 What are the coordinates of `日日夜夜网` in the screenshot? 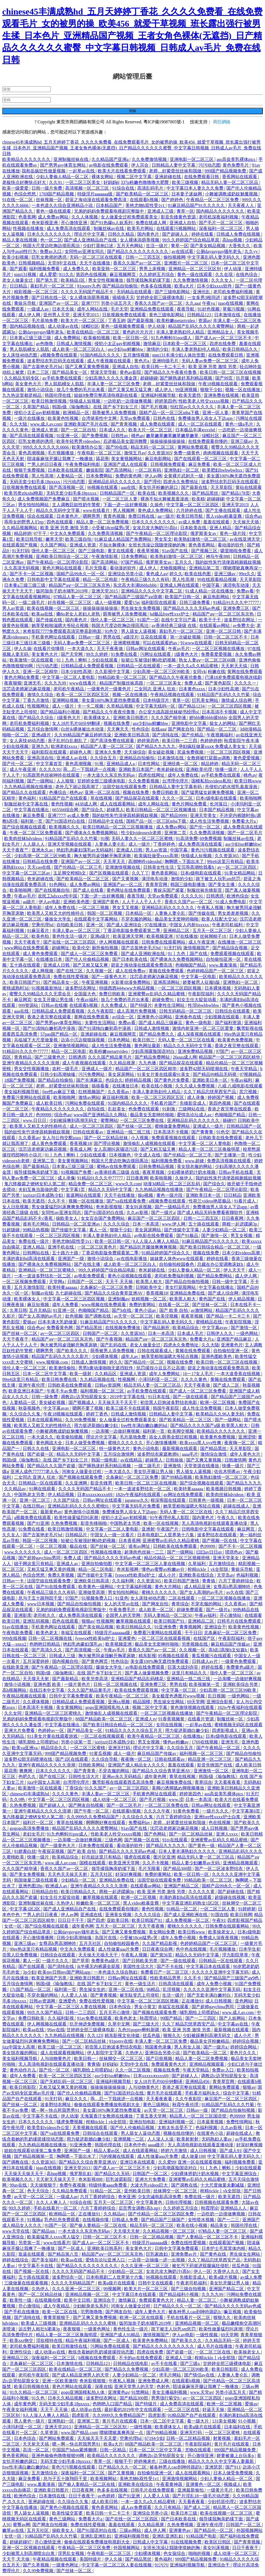 It's located at (137, 1178).